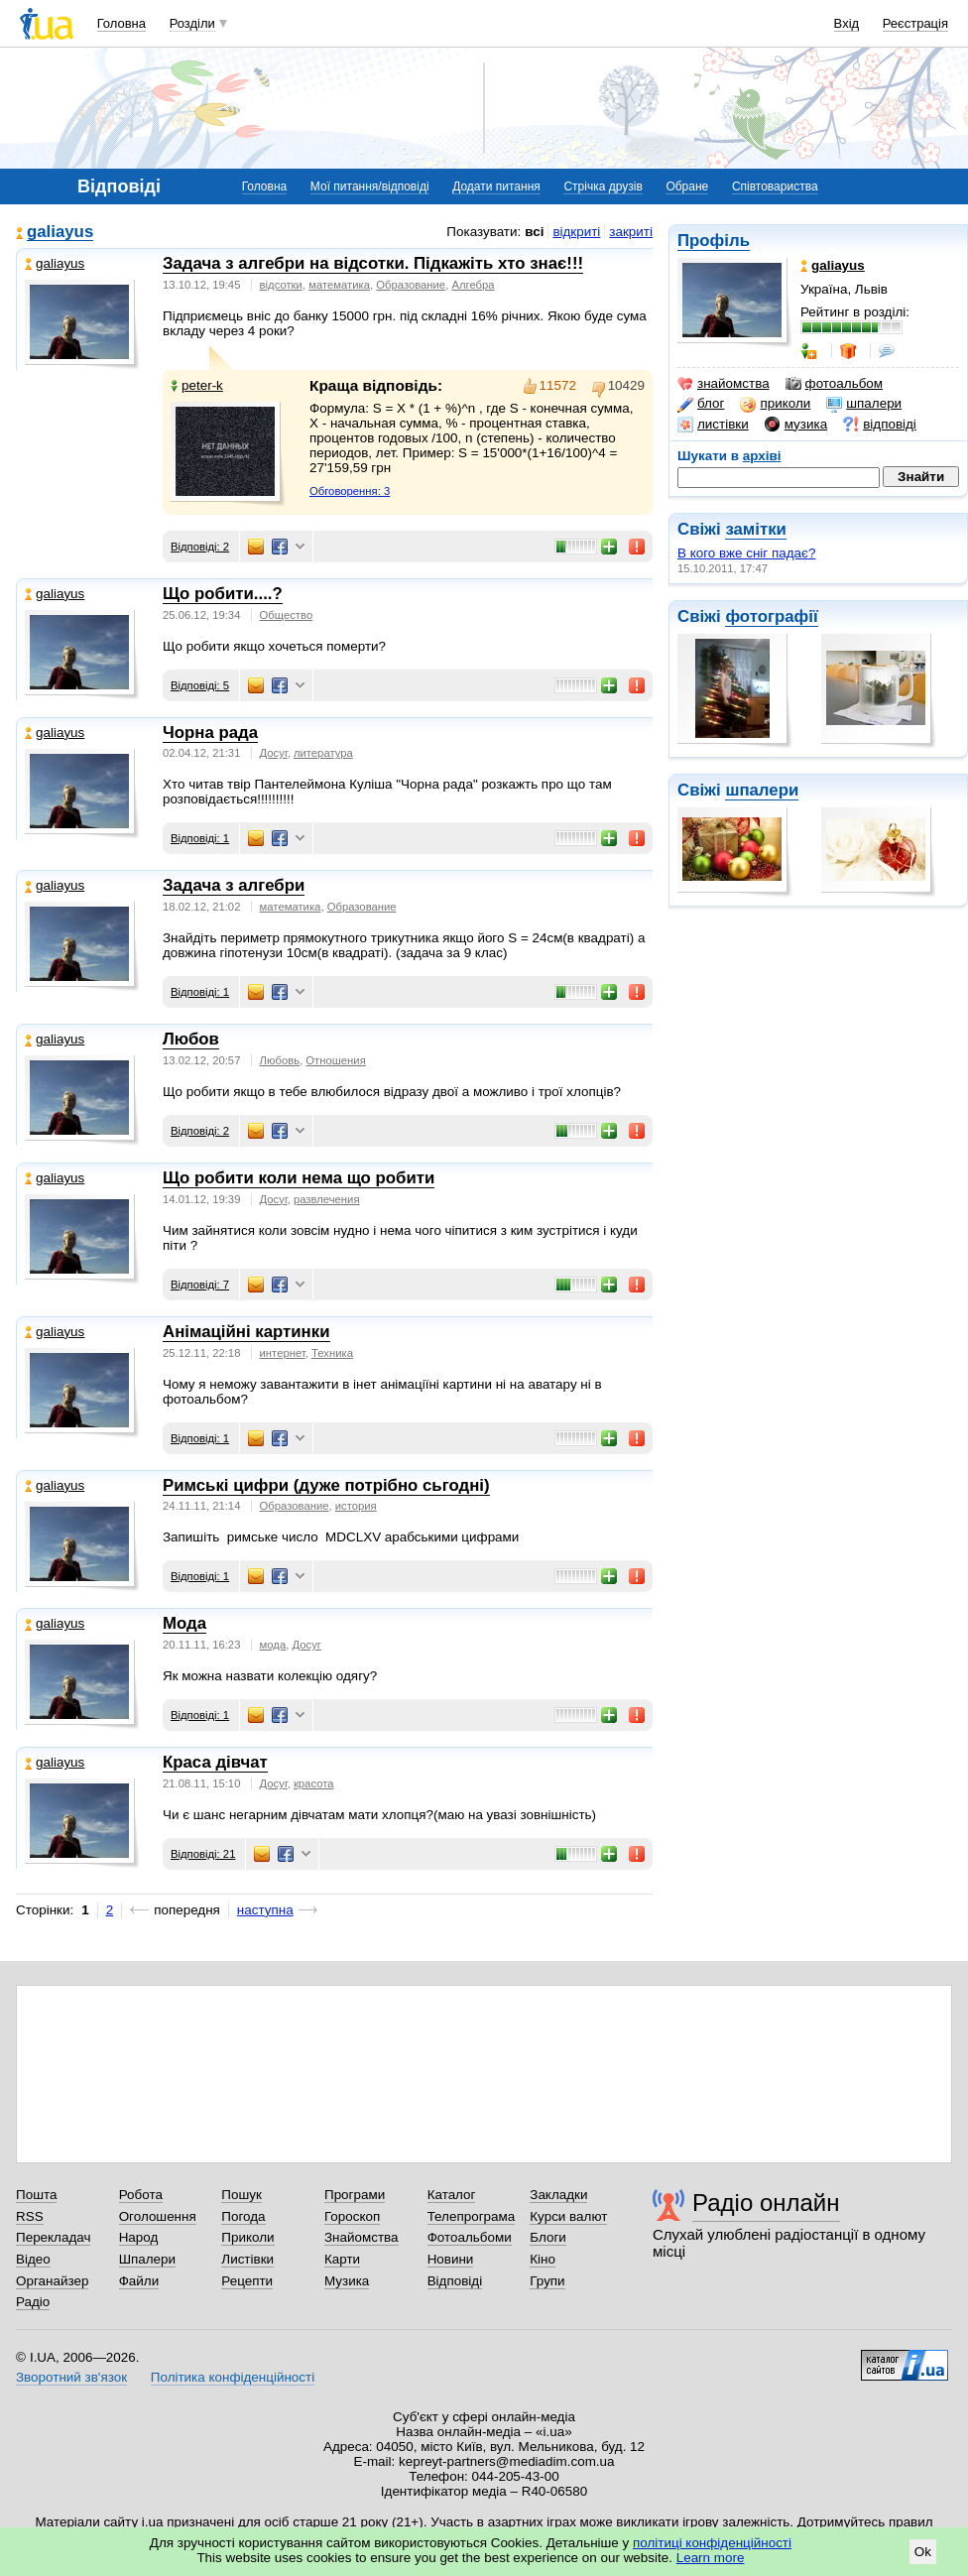 The height and width of the screenshot is (2576, 968). What do you see at coordinates (191, 1039) in the screenshot?
I see `Любов` at bounding box center [191, 1039].